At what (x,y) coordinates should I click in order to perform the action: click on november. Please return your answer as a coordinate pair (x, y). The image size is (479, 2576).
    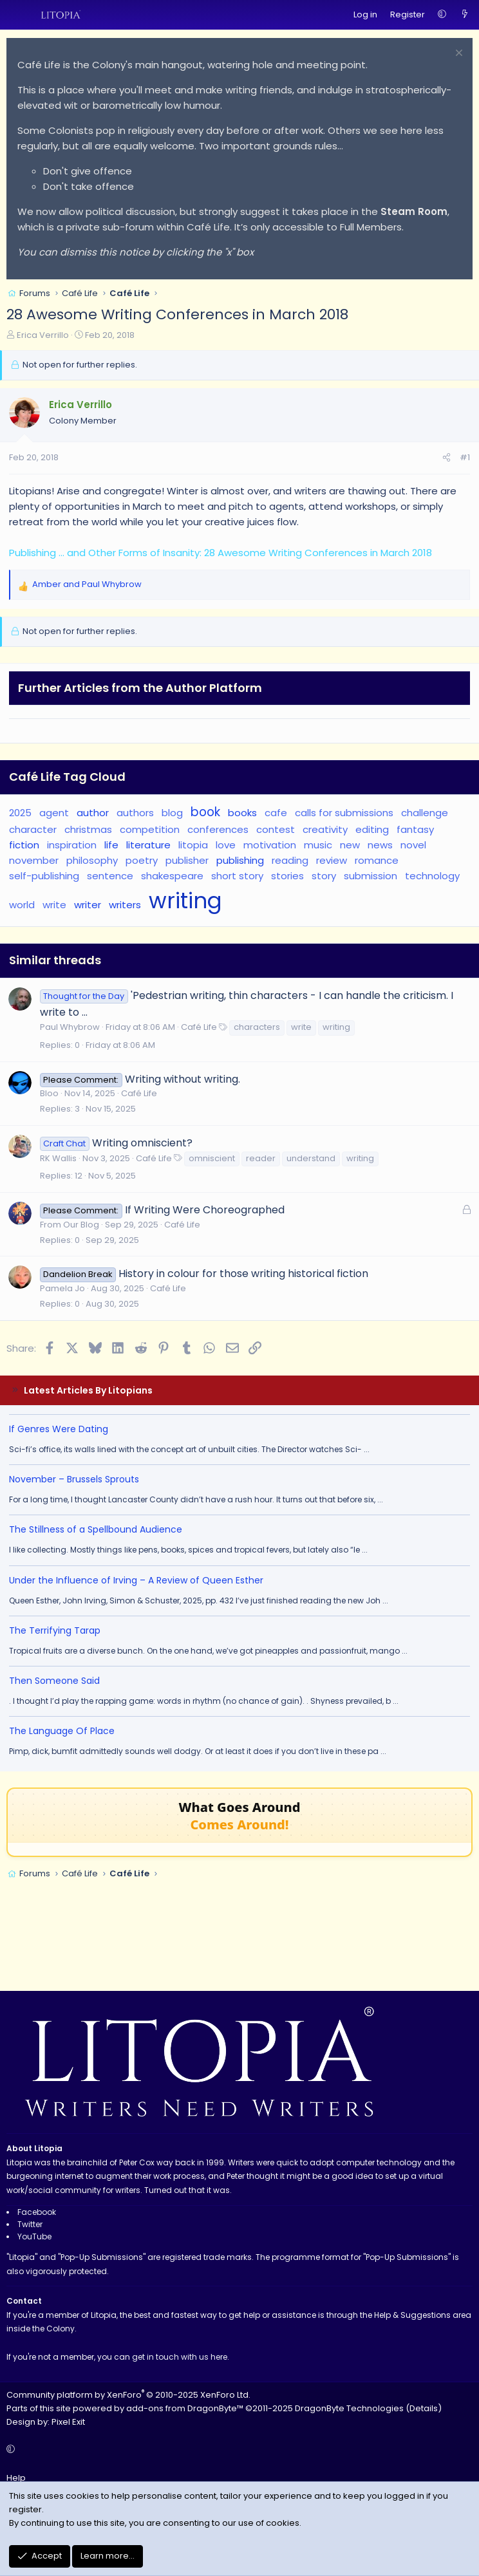
    Looking at the image, I should click on (34, 860).